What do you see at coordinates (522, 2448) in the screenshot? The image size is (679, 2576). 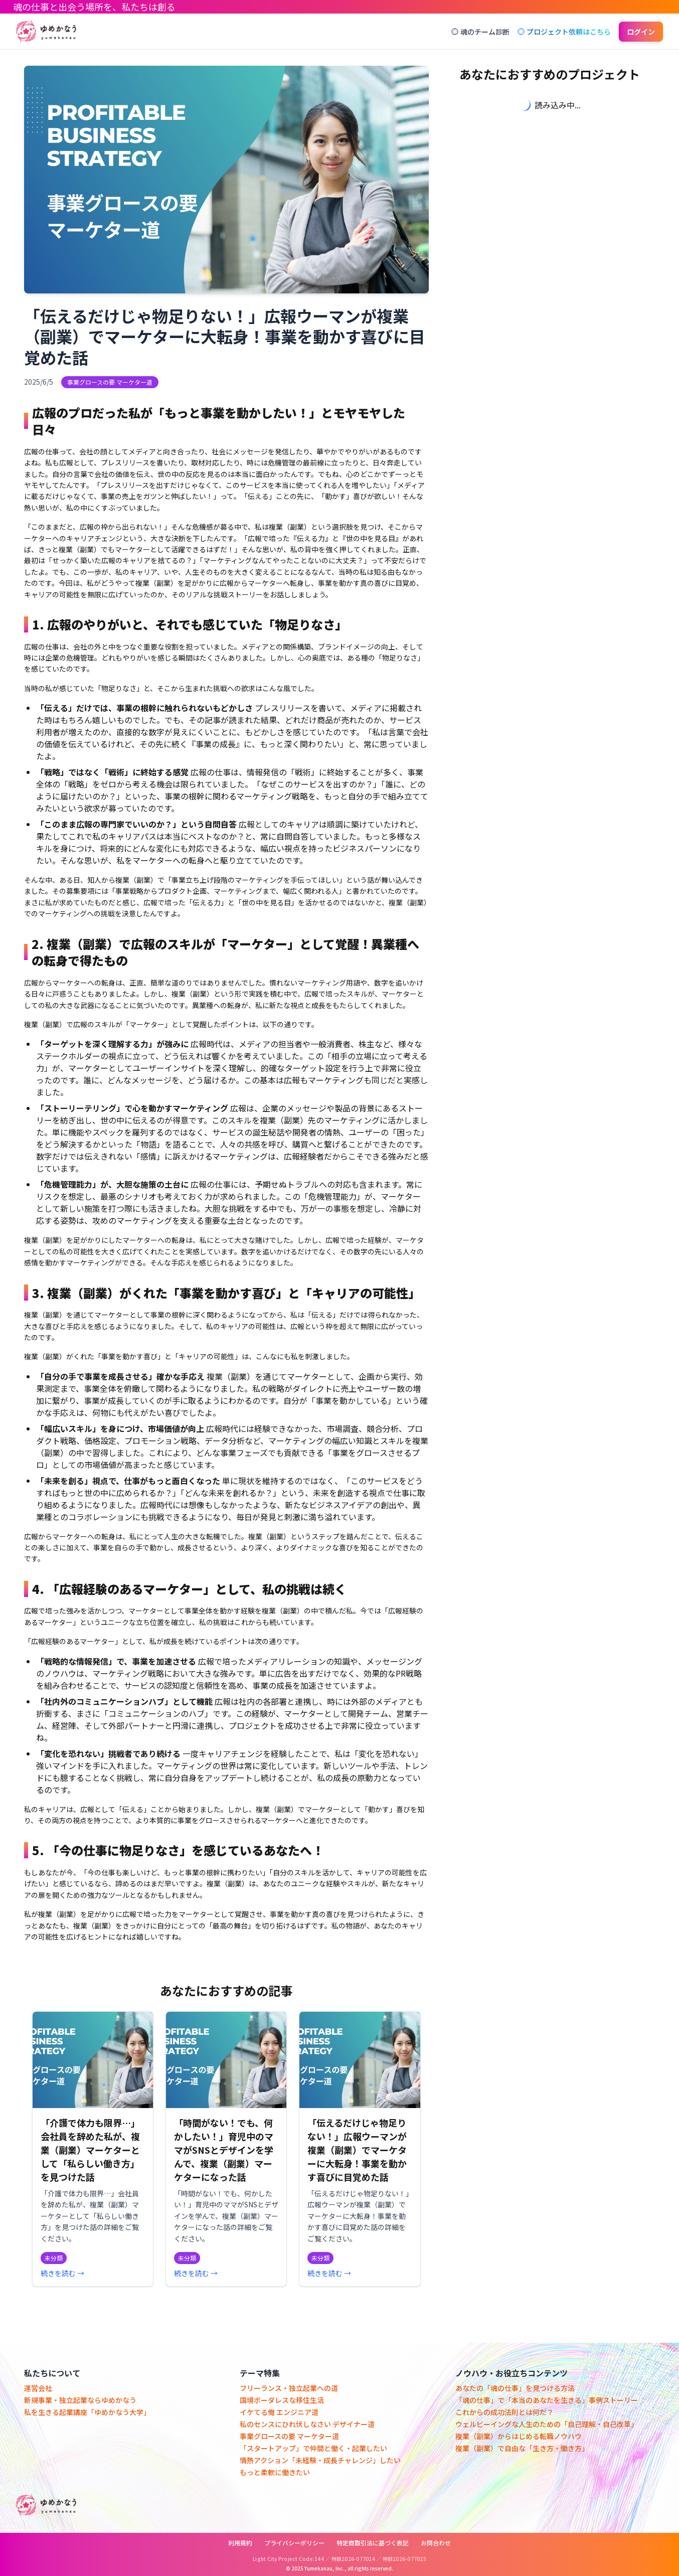 I see `複業（副業）で自由な「生き方・働き方」` at bounding box center [522, 2448].